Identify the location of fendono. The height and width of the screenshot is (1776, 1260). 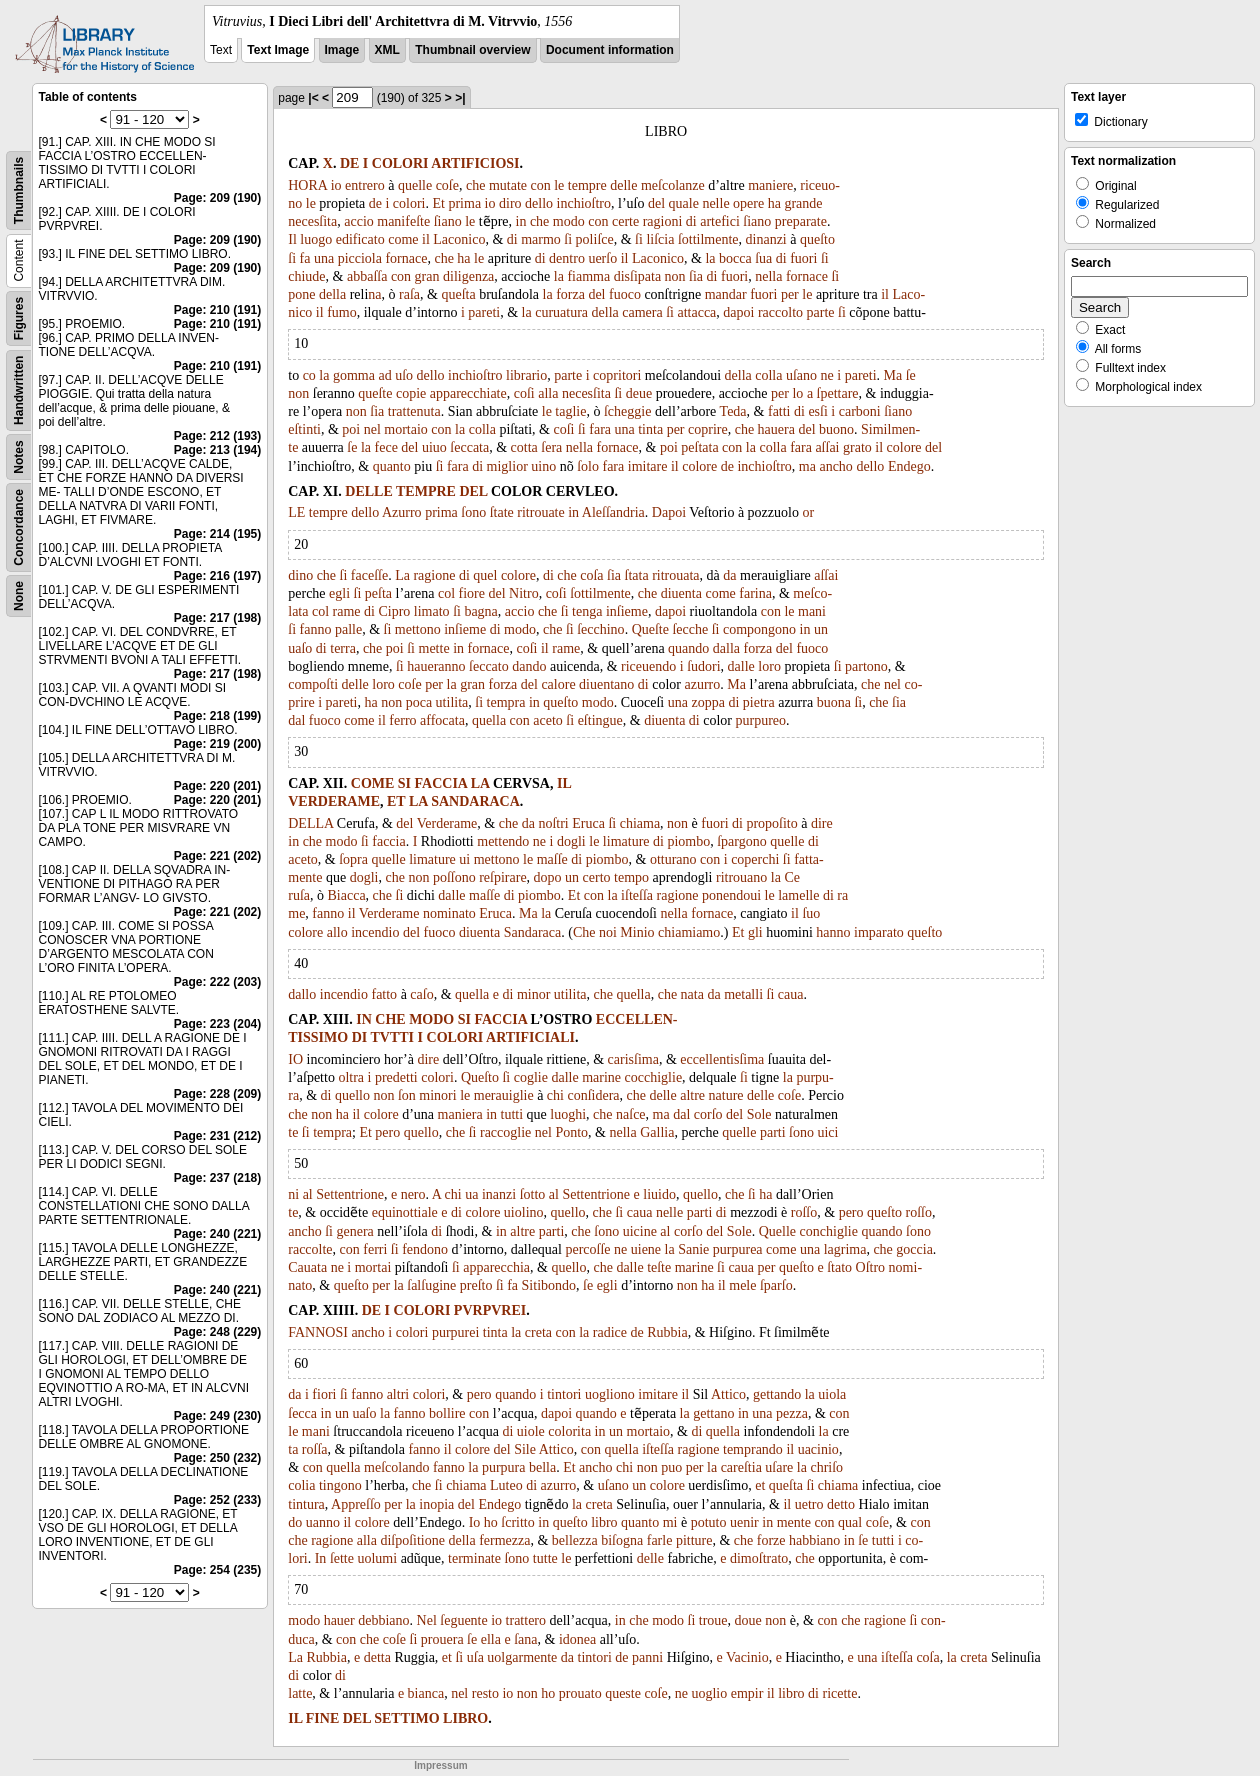
(425, 1249).